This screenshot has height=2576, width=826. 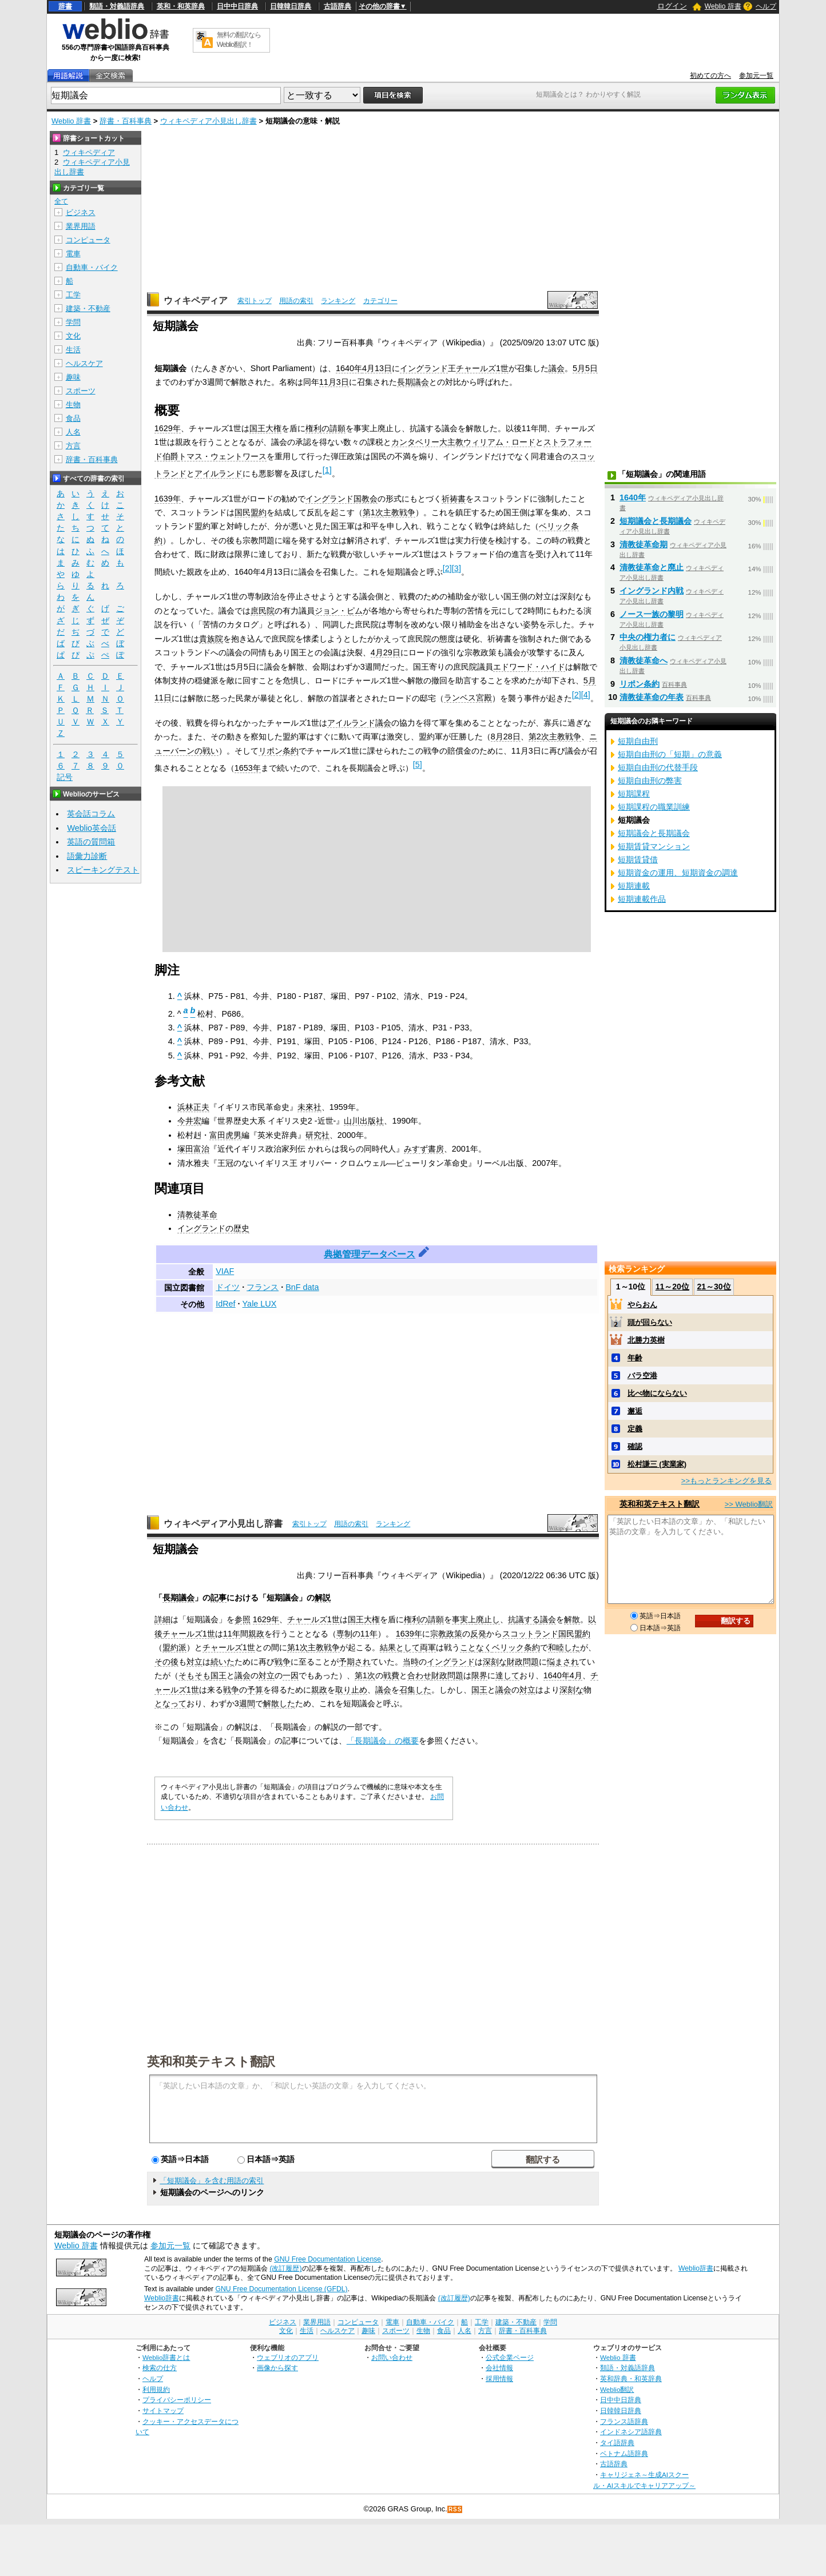 What do you see at coordinates (255, 1689) in the screenshot?
I see `予算` at bounding box center [255, 1689].